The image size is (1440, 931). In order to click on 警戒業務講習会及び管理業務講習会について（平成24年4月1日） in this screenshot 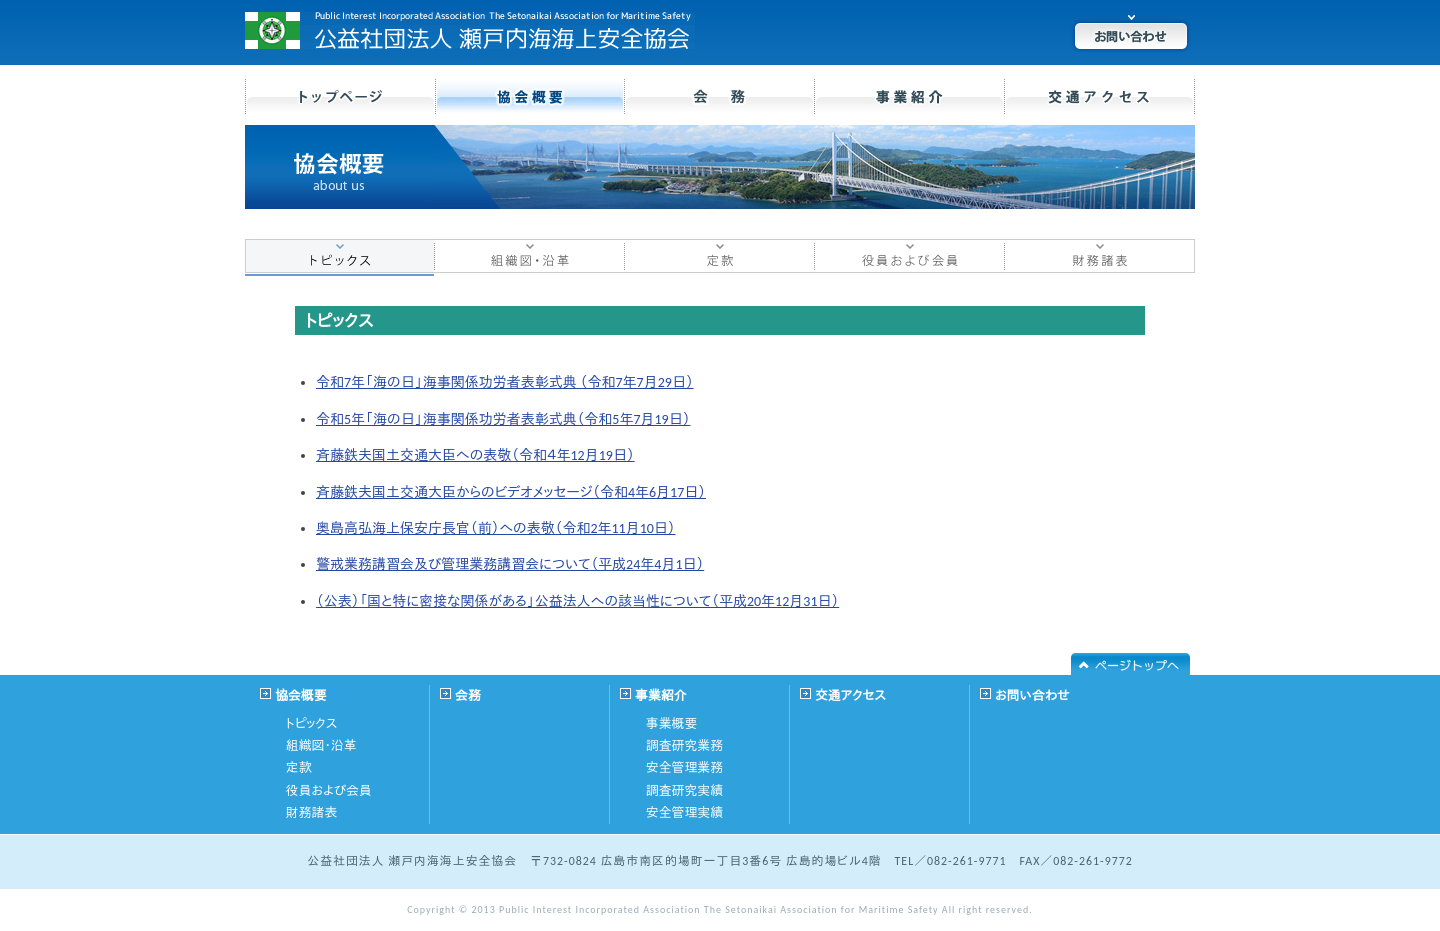, I will do `click(510, 564)`.